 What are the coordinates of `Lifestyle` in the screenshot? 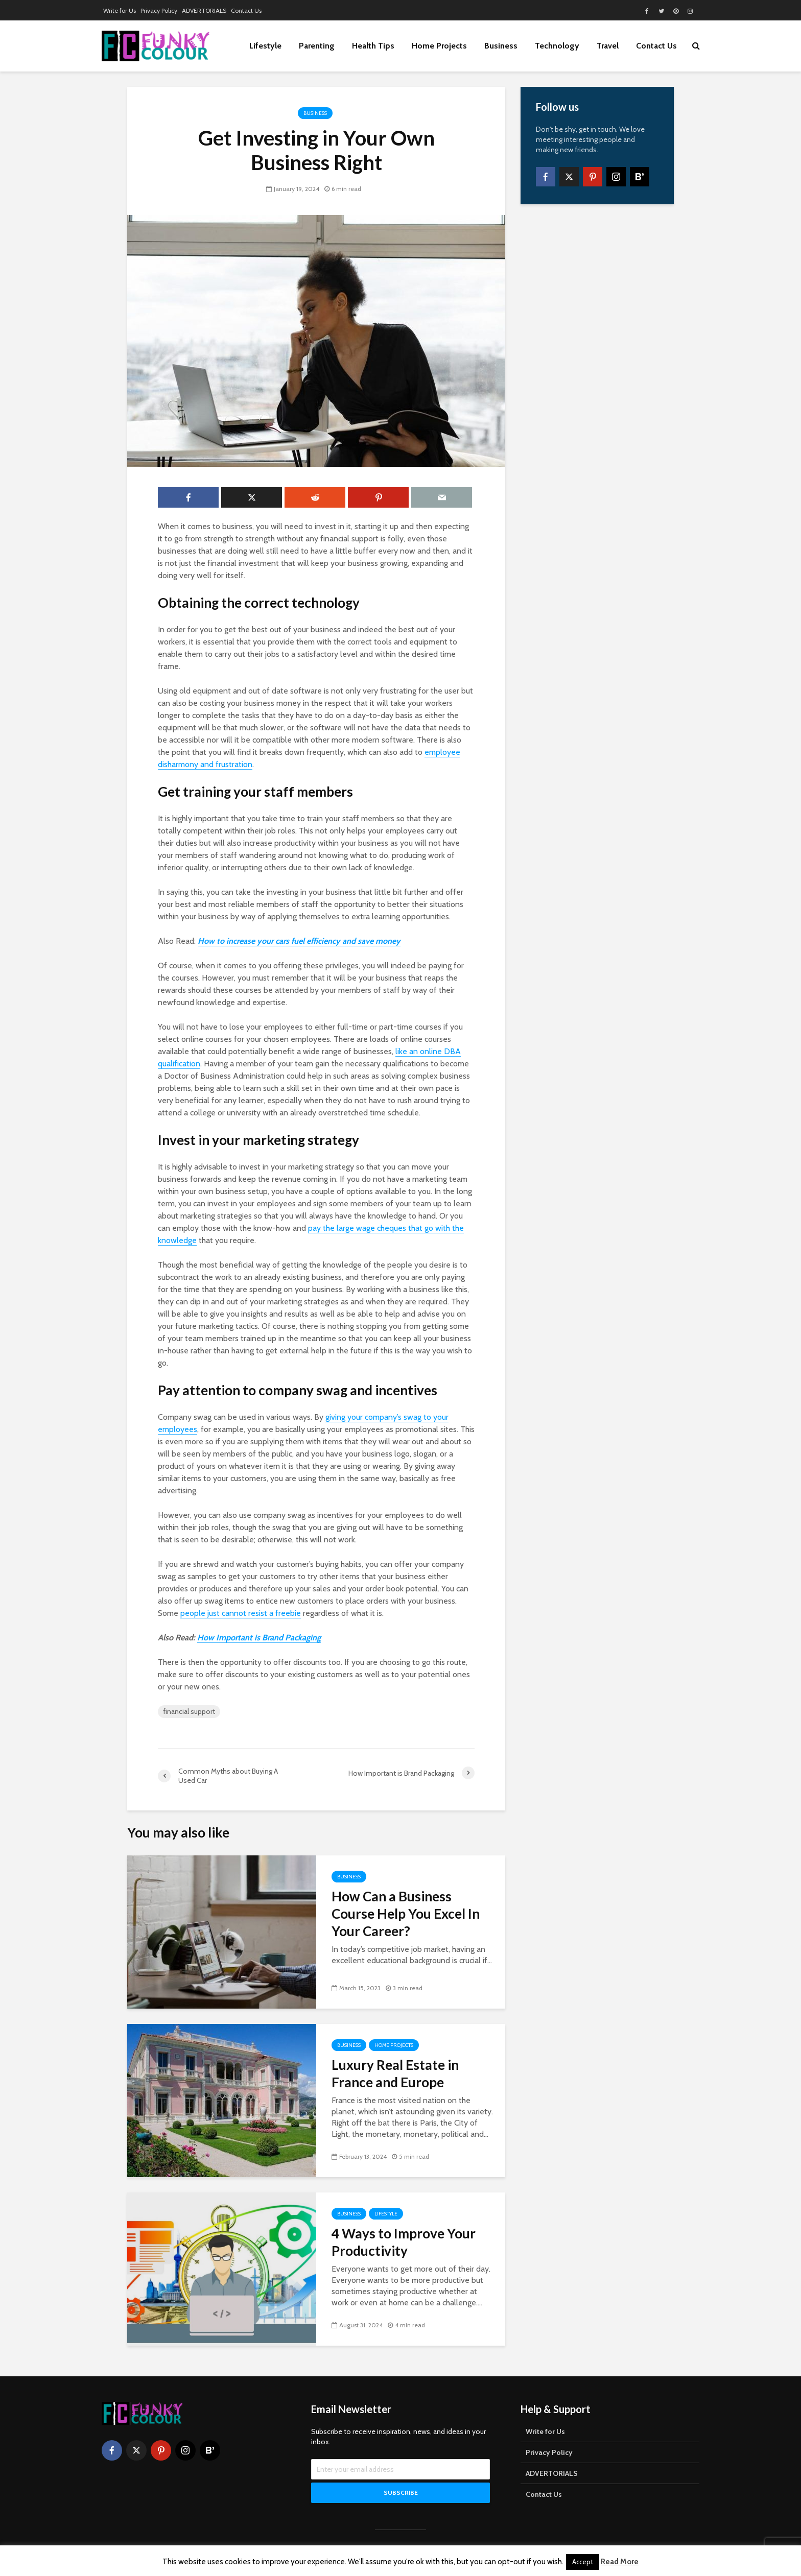 It's located at (265, 46).